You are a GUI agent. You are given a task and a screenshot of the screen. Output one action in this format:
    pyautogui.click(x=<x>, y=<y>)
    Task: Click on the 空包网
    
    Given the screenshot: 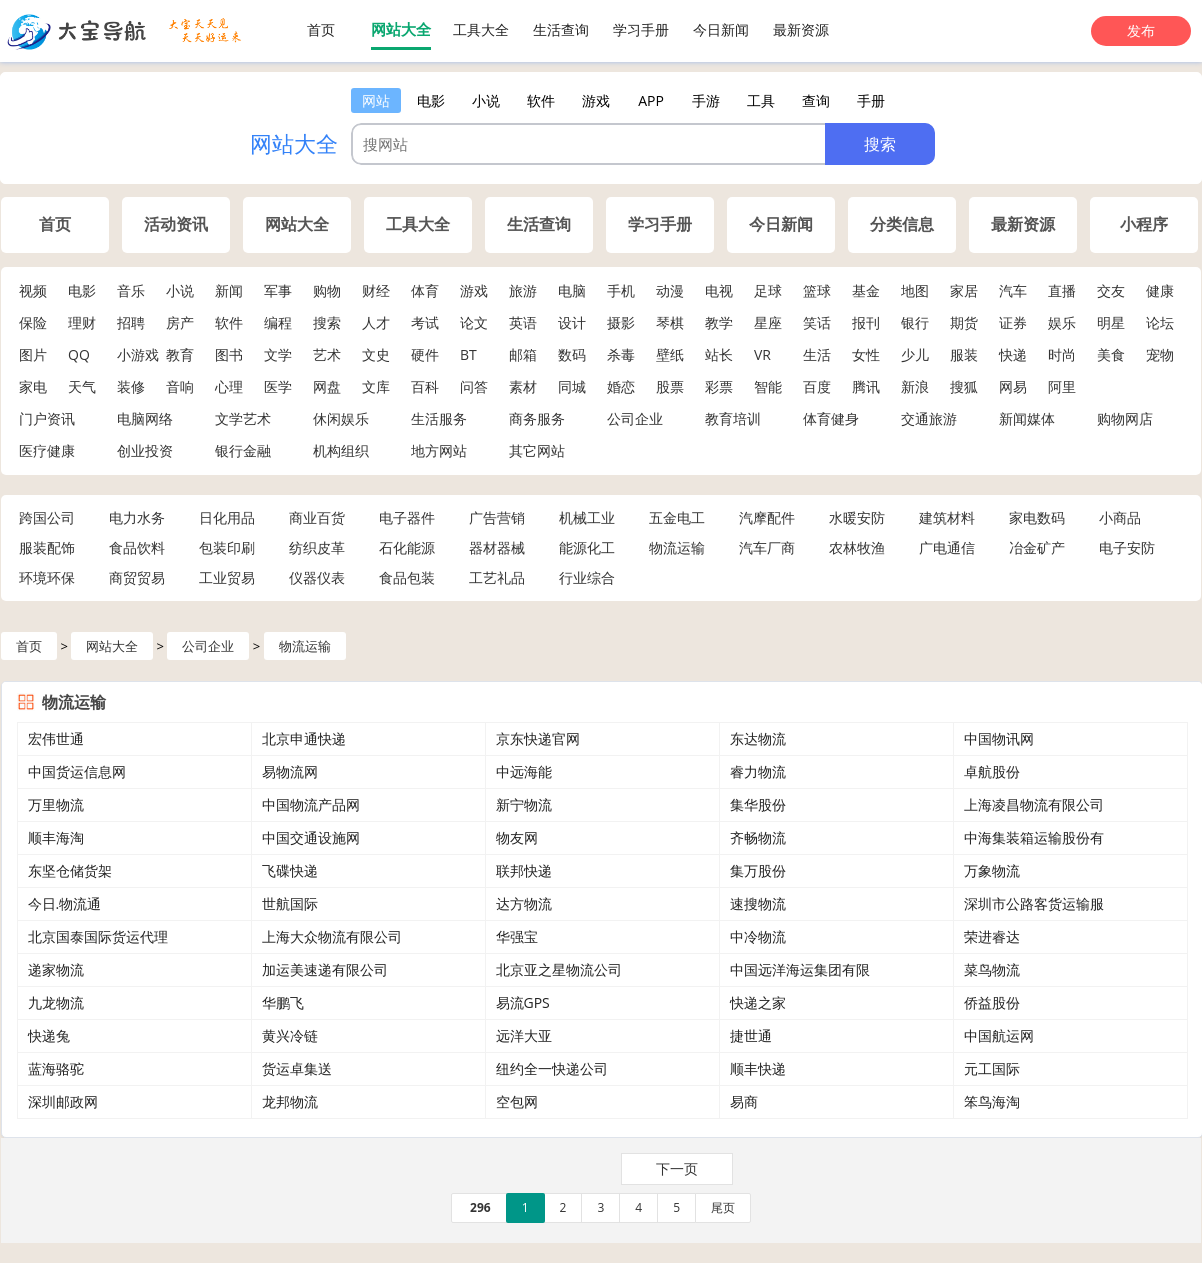 What is the action you would take?
    pyautogui.click(x=517, y=1101)
    